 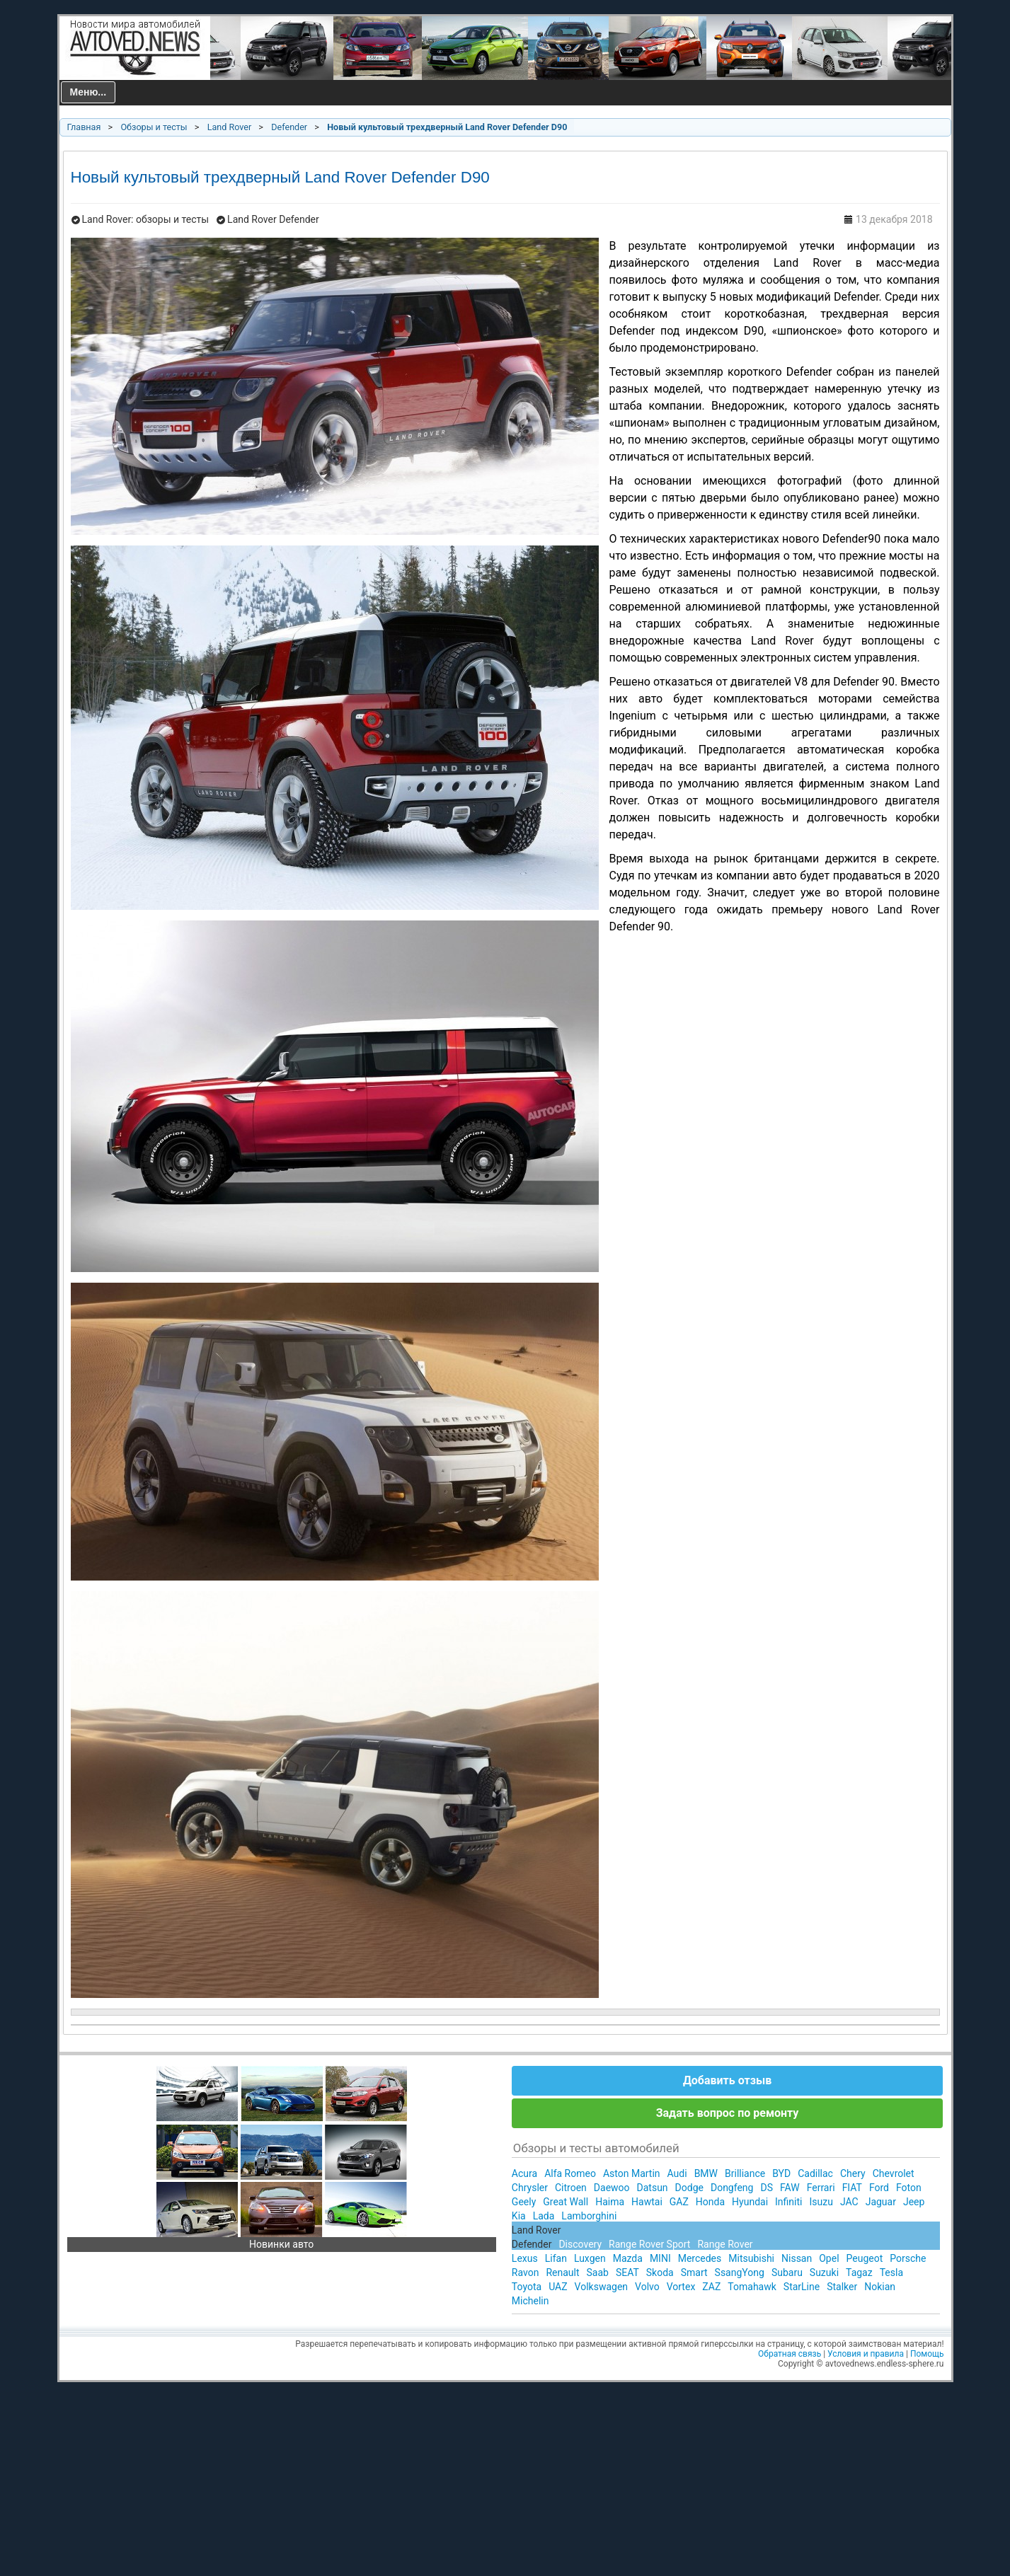 What do you see at coordinates (565, 2201) in the screenshot?
I see `Great Wall` at bounding box center [565, 2201].